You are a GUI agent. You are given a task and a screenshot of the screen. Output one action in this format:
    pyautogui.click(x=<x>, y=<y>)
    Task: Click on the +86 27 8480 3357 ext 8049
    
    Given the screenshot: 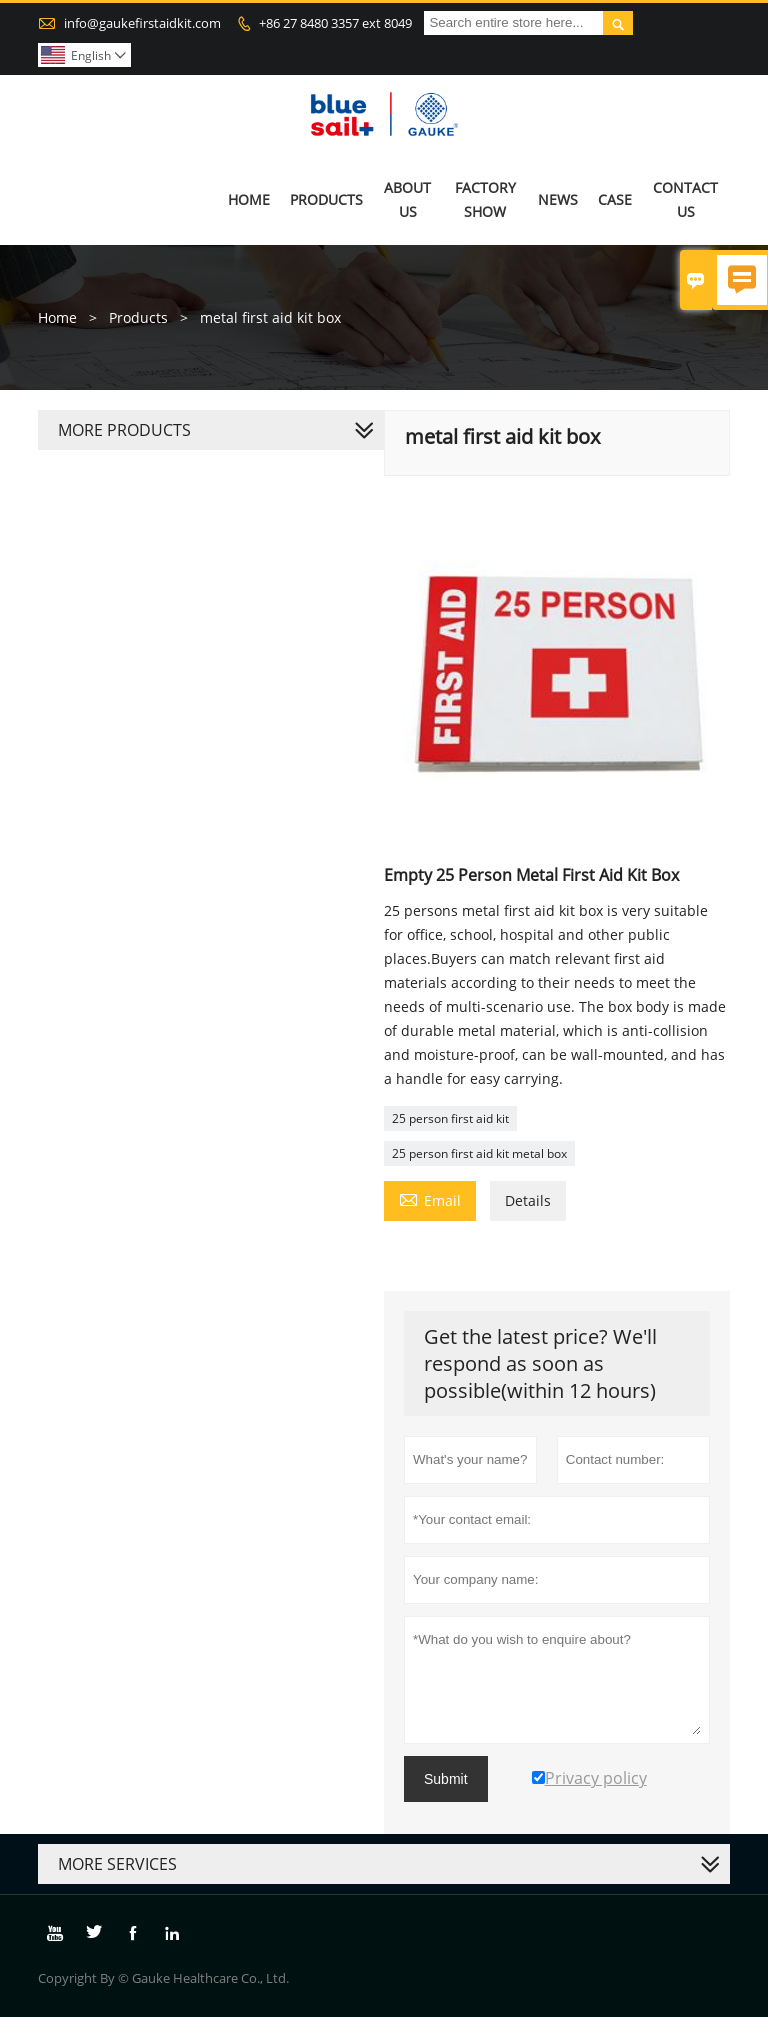 What is the action you would take?
    pyautogui.click(x=335, y=23)
    